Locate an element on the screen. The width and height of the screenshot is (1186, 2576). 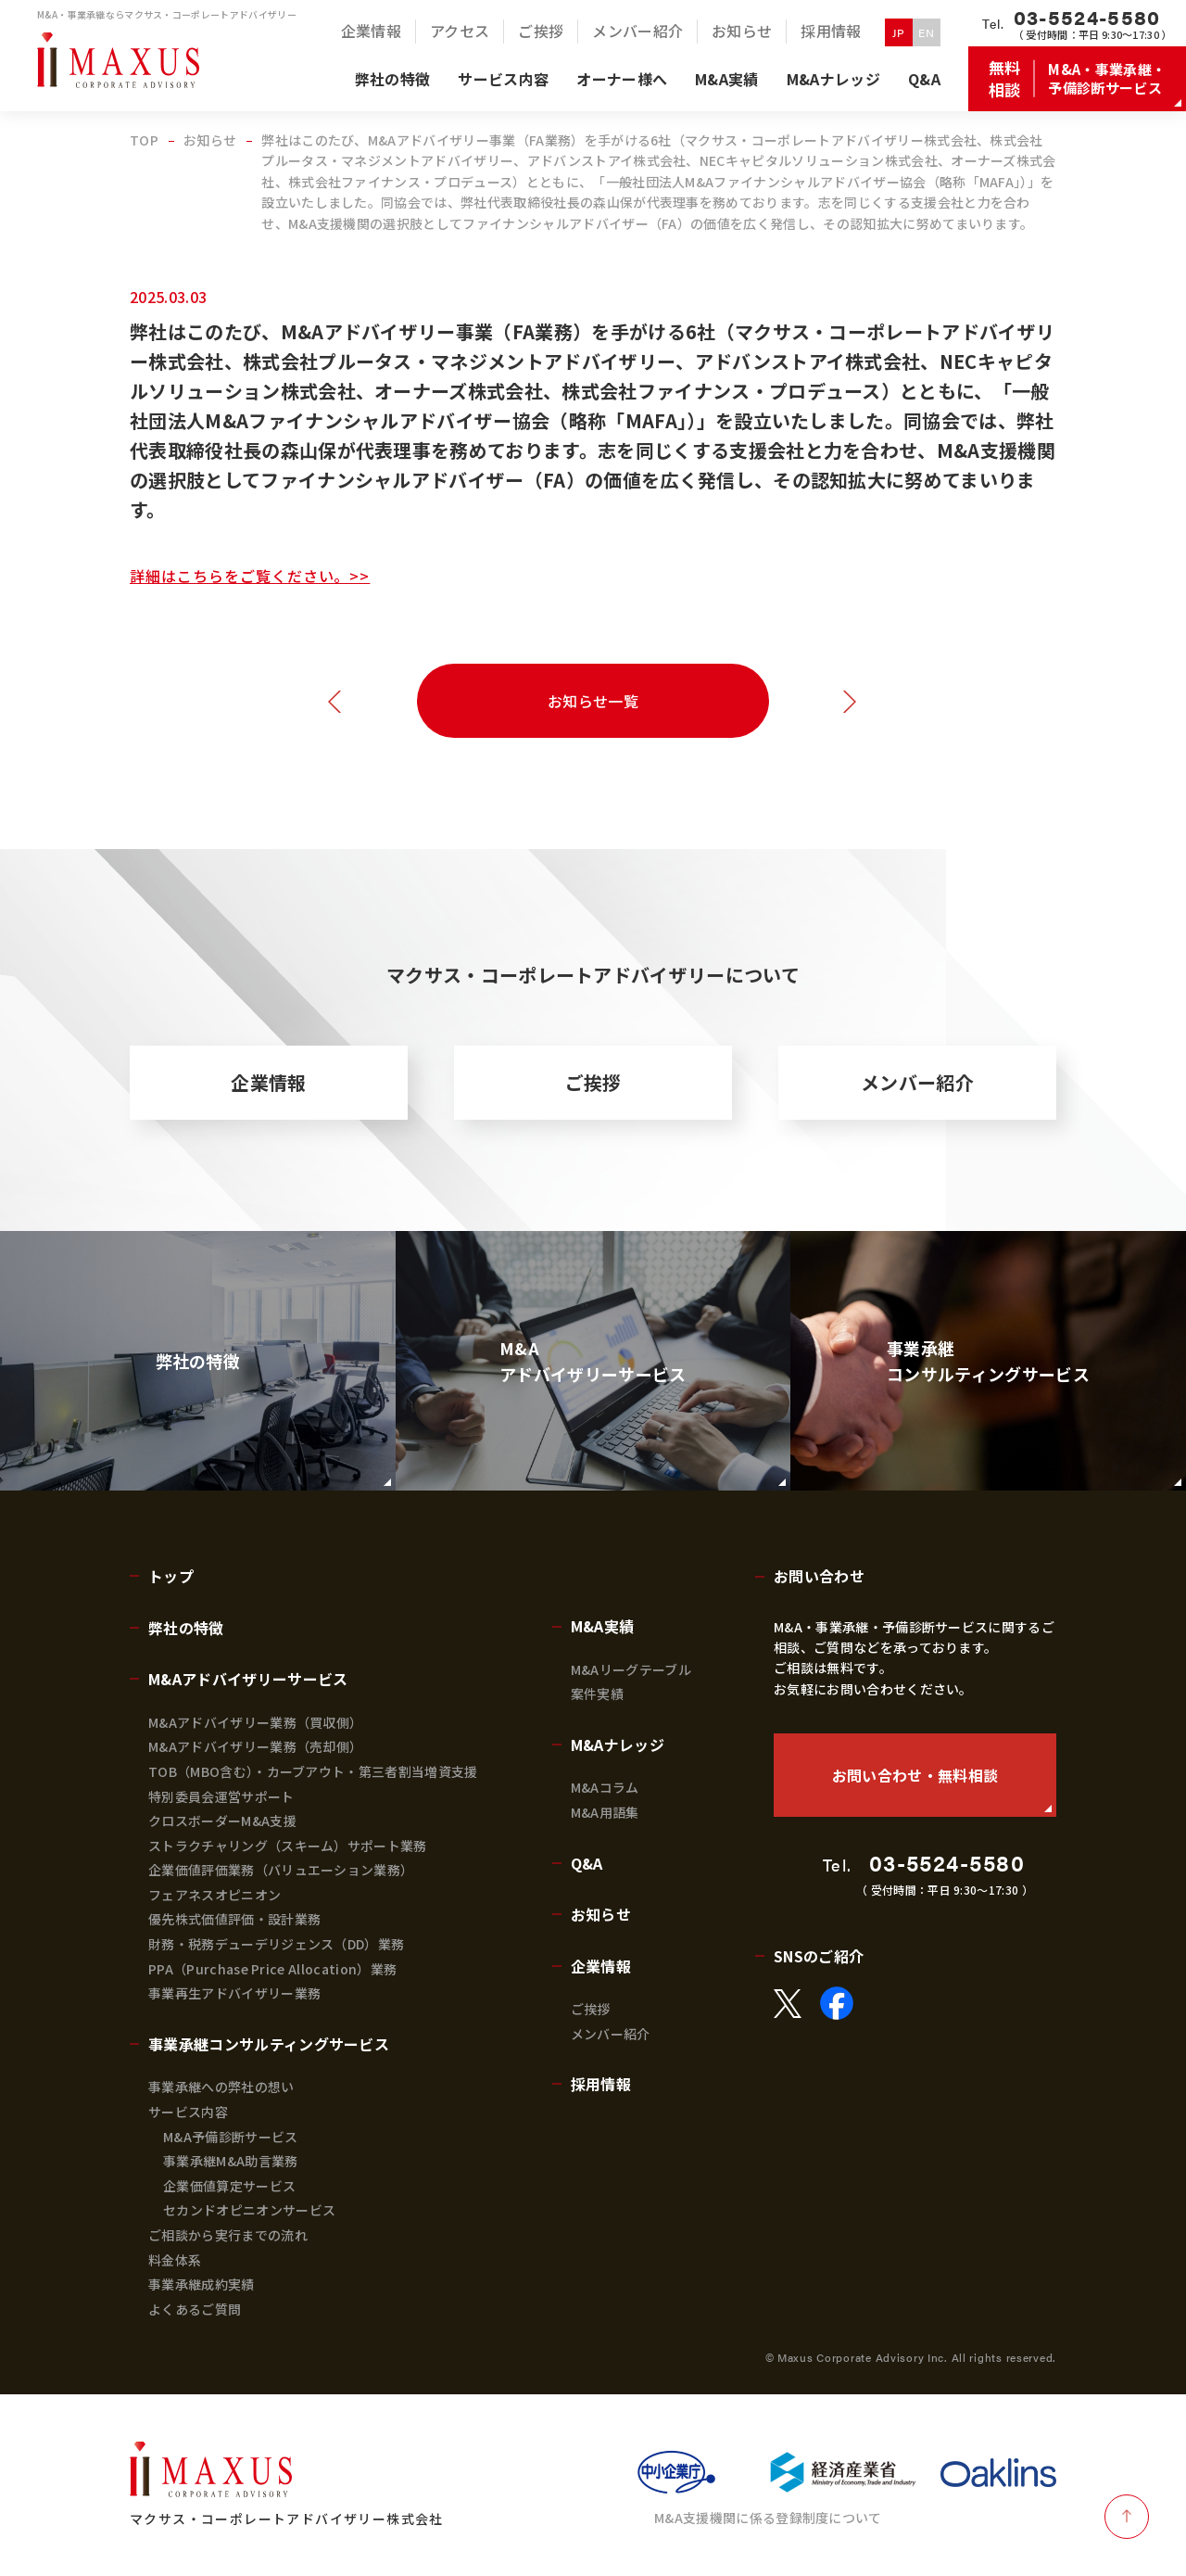
料金体系 is located at coordinates (174, 2260).